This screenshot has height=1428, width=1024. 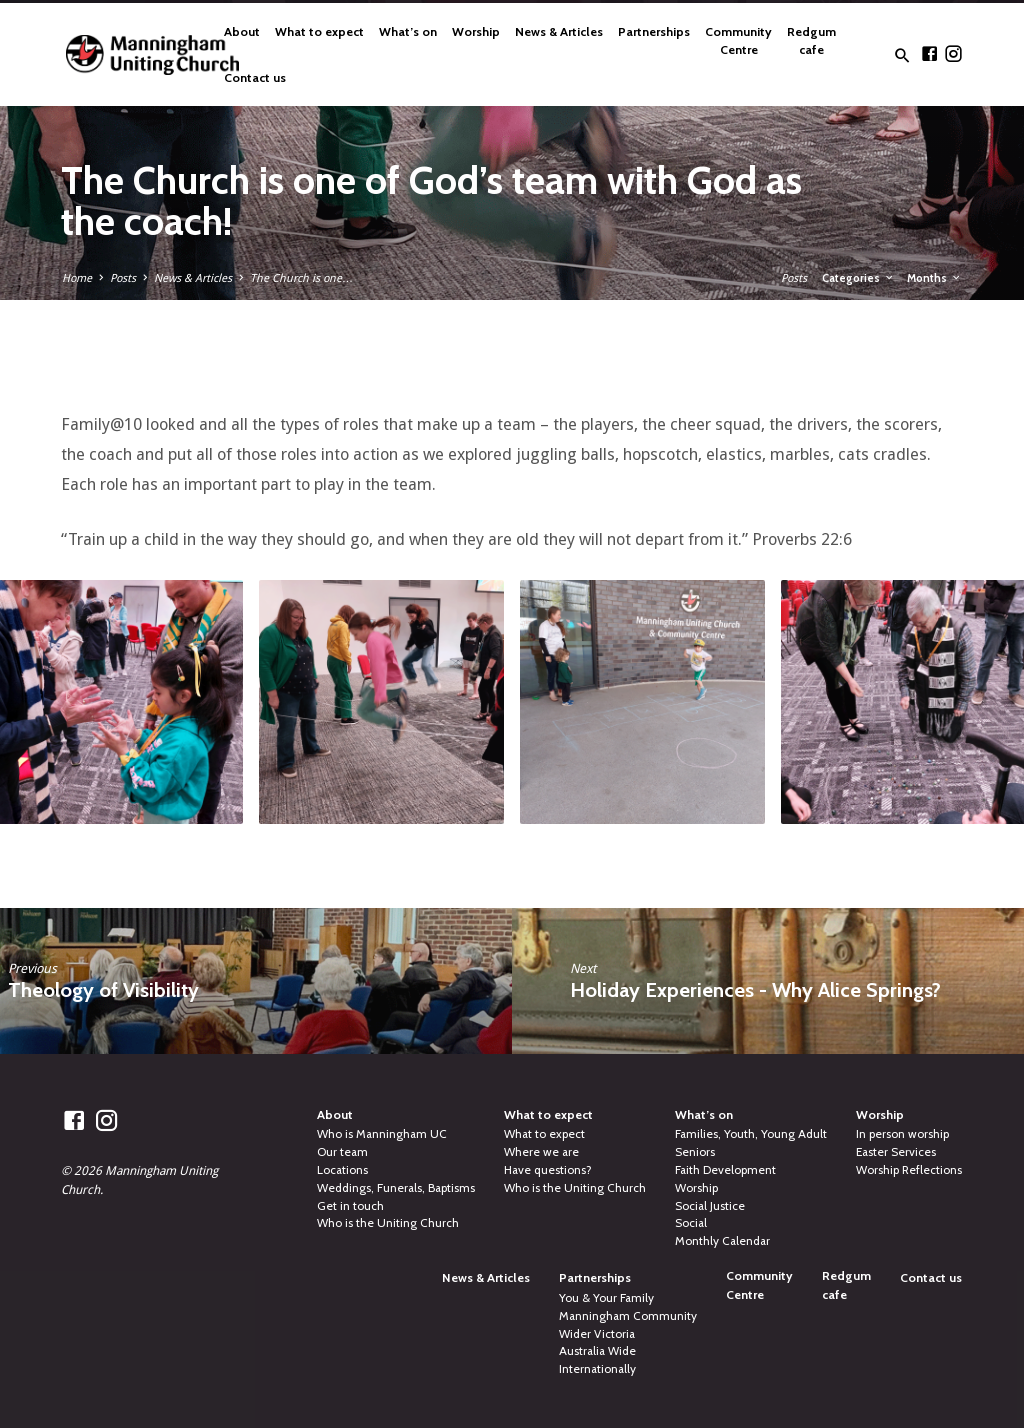 What do you see at coordinates (811, 40) in the screenshot?
I see `Redgum cafe` at bounding box center [811, 40].